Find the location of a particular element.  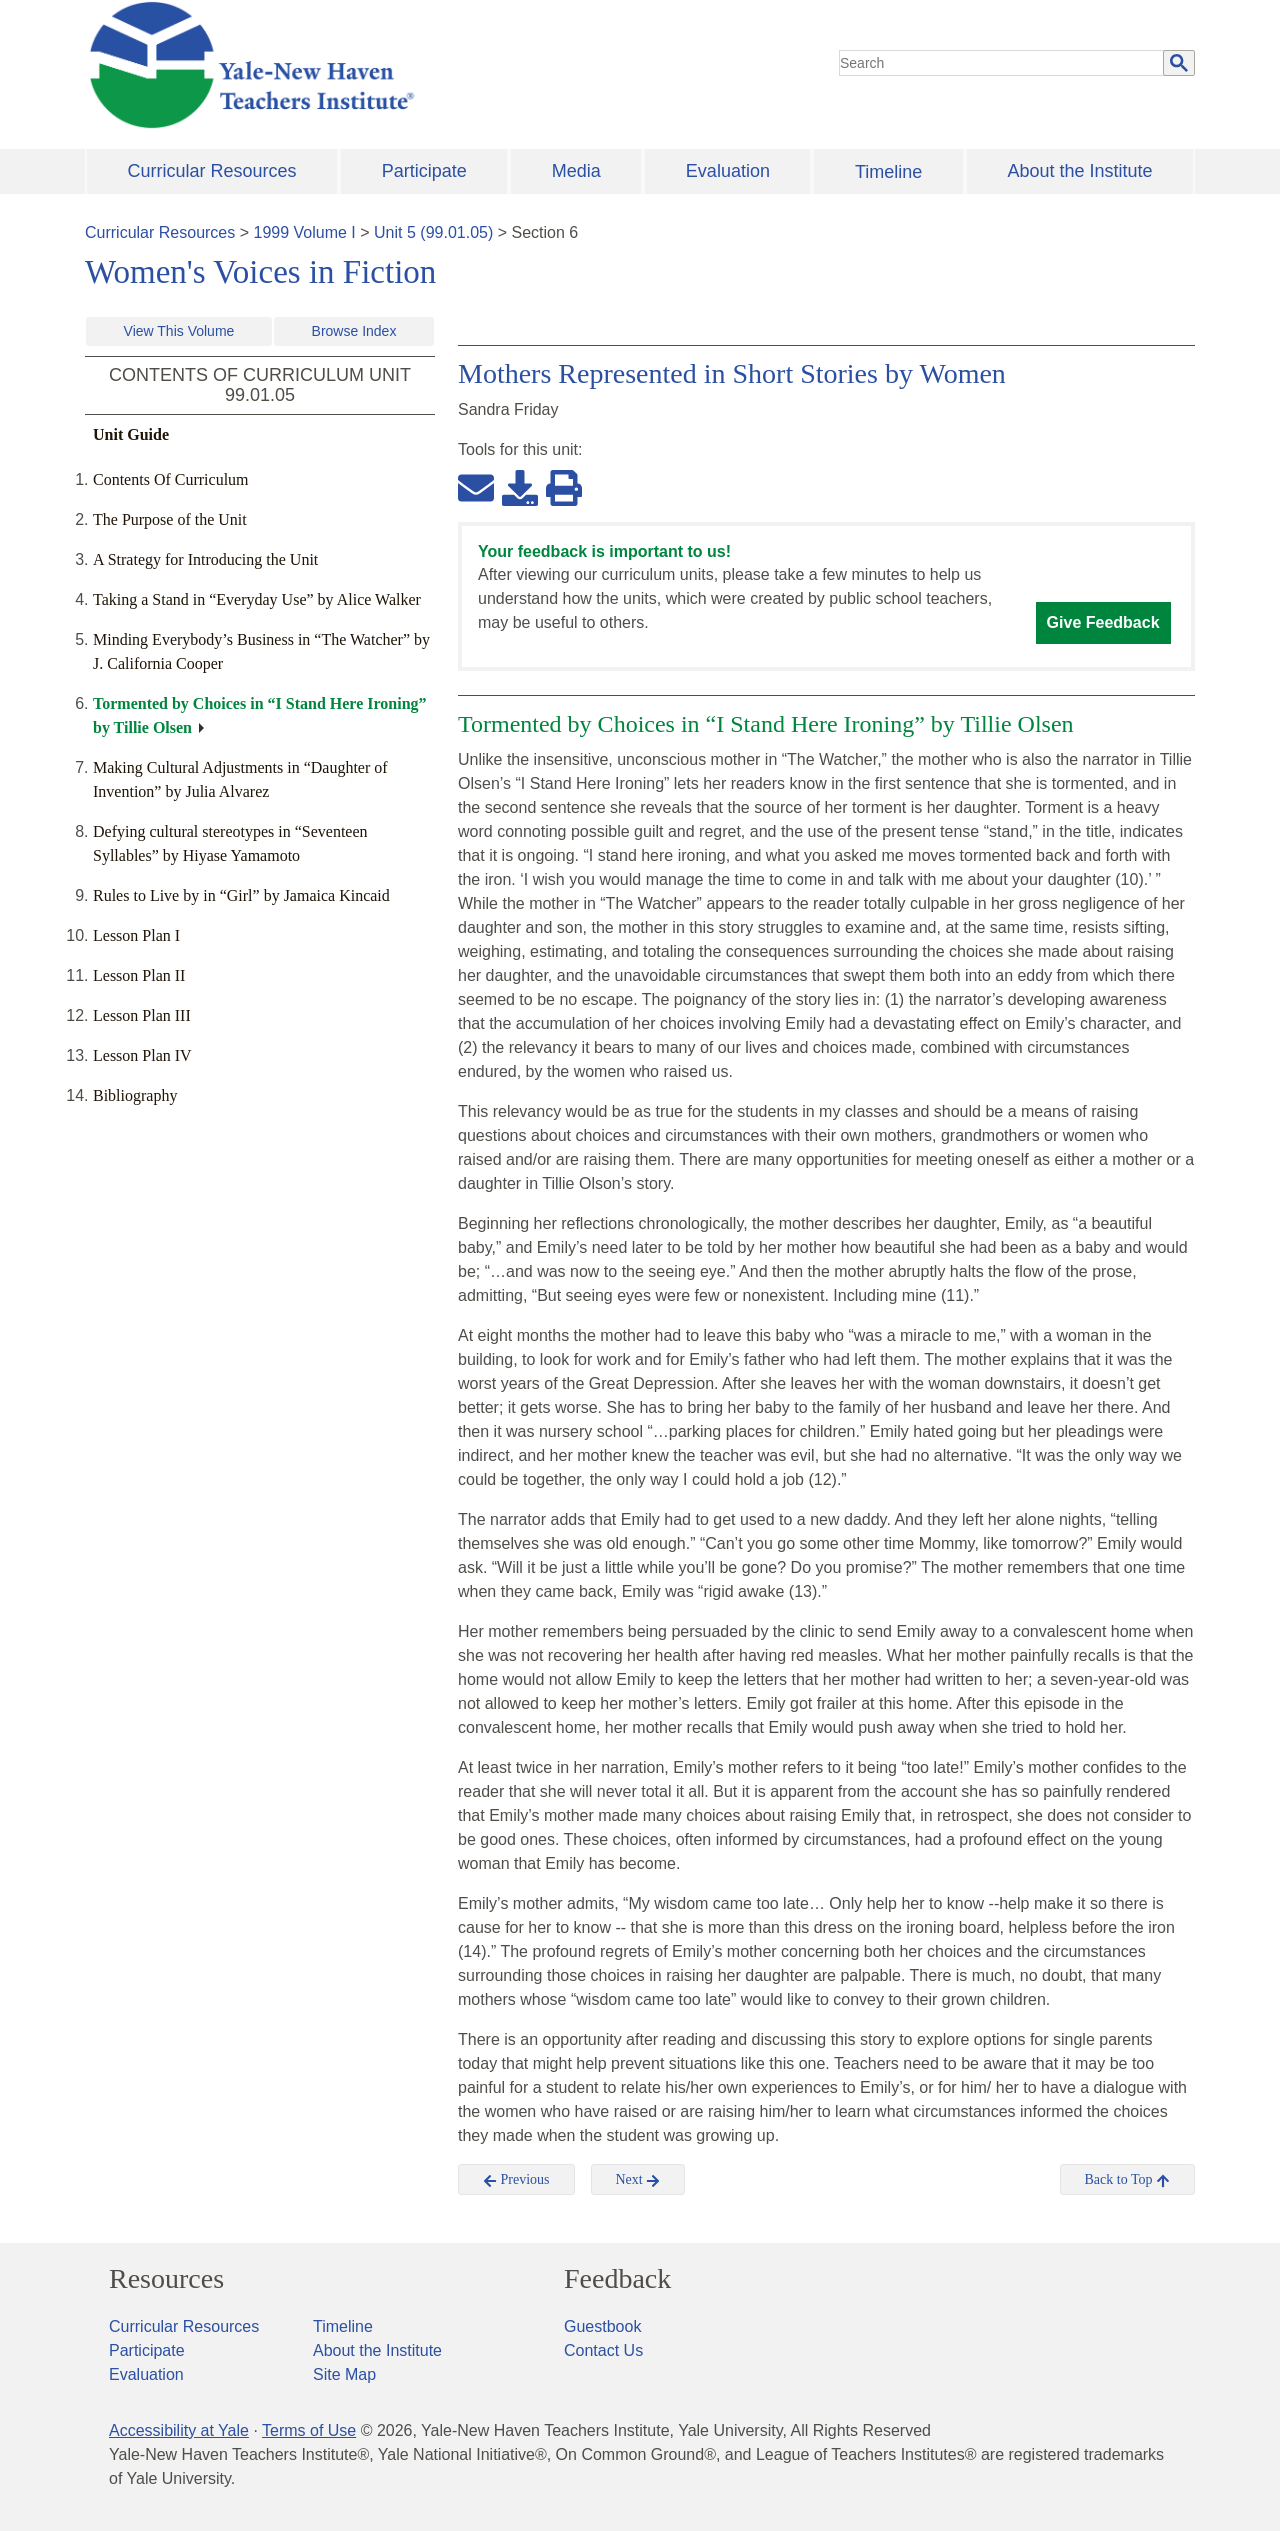

Previous [button] is located at coordinates (516, 2180).